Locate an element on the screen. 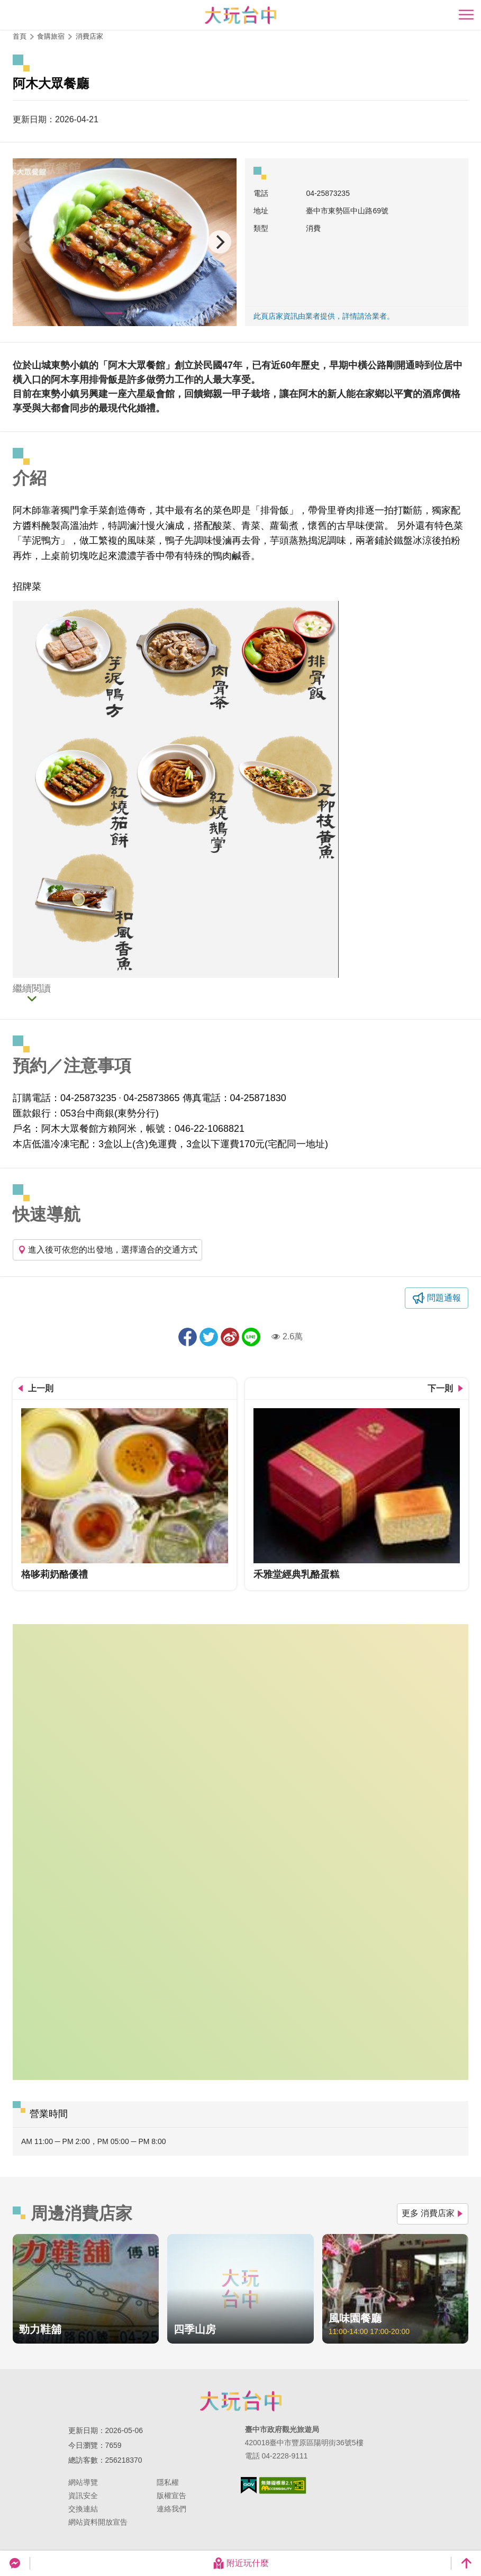  問題通報 is located at coordinates (444, 1297).